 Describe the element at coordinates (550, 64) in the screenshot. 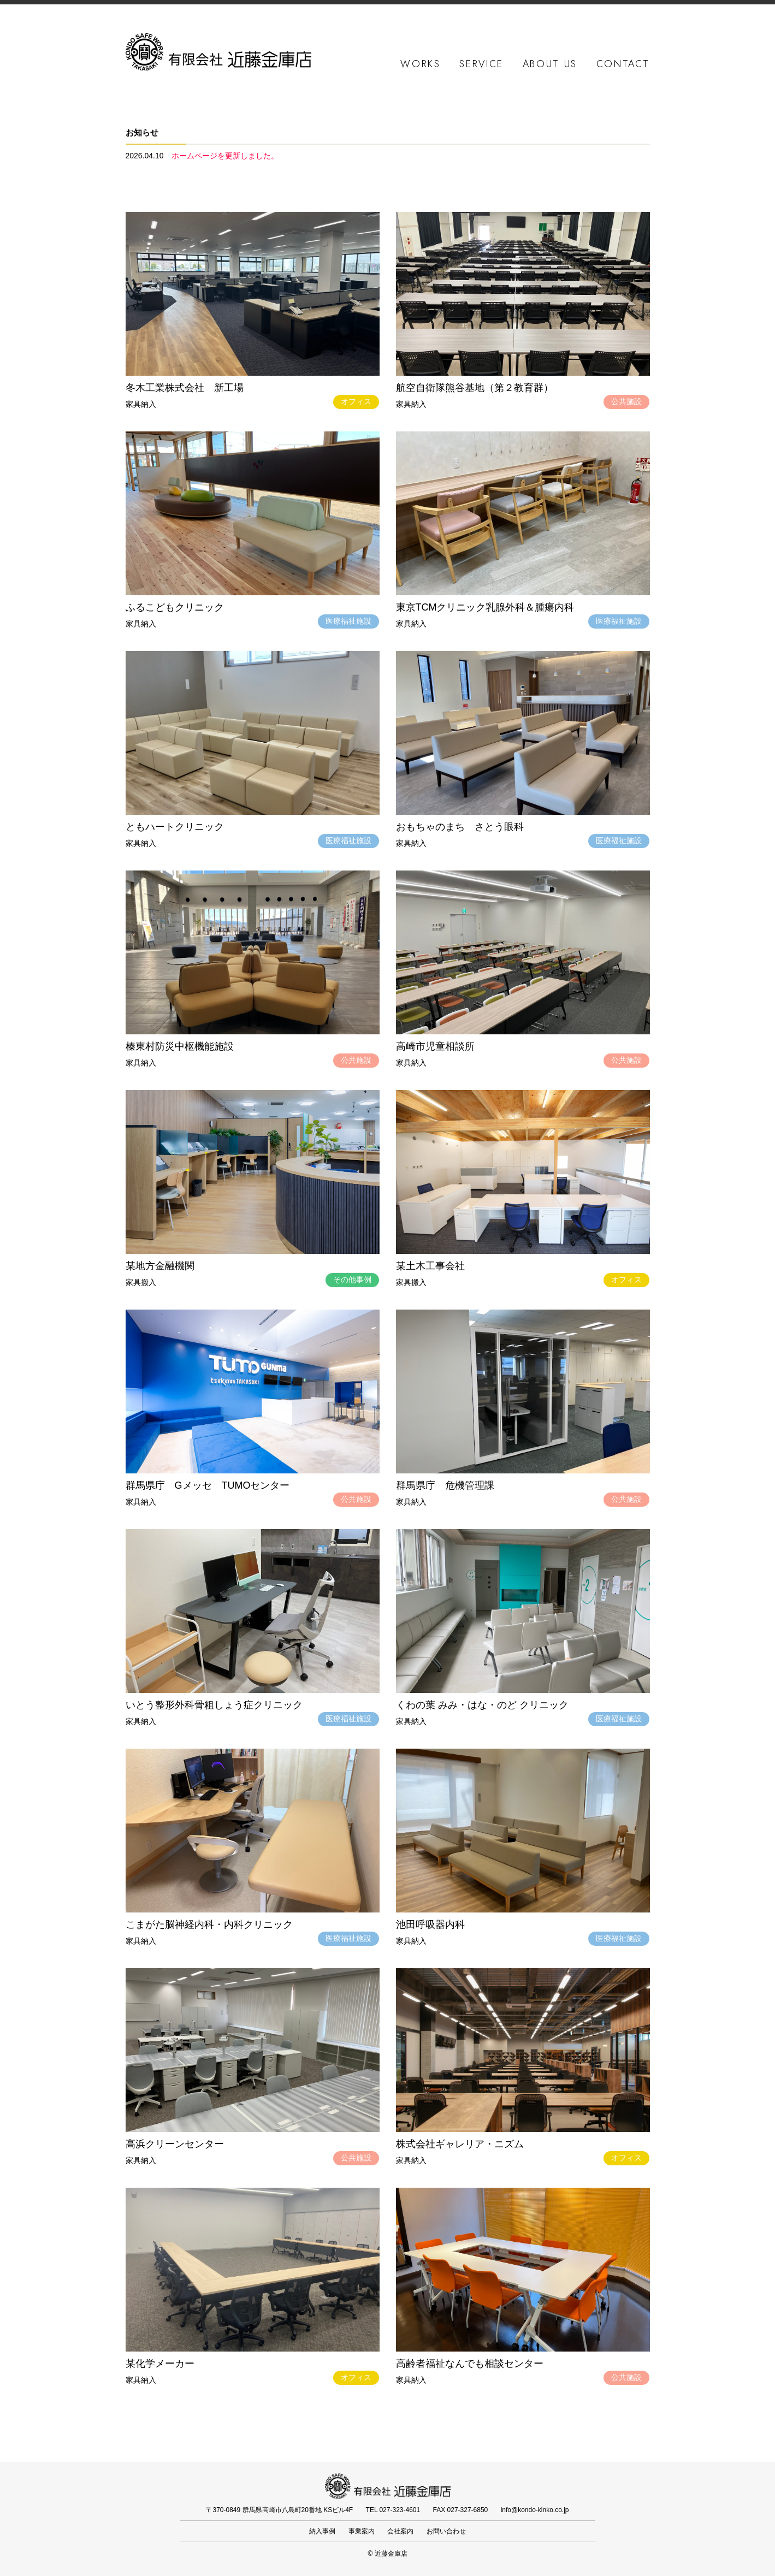

I see `ABOUT US` at that location.